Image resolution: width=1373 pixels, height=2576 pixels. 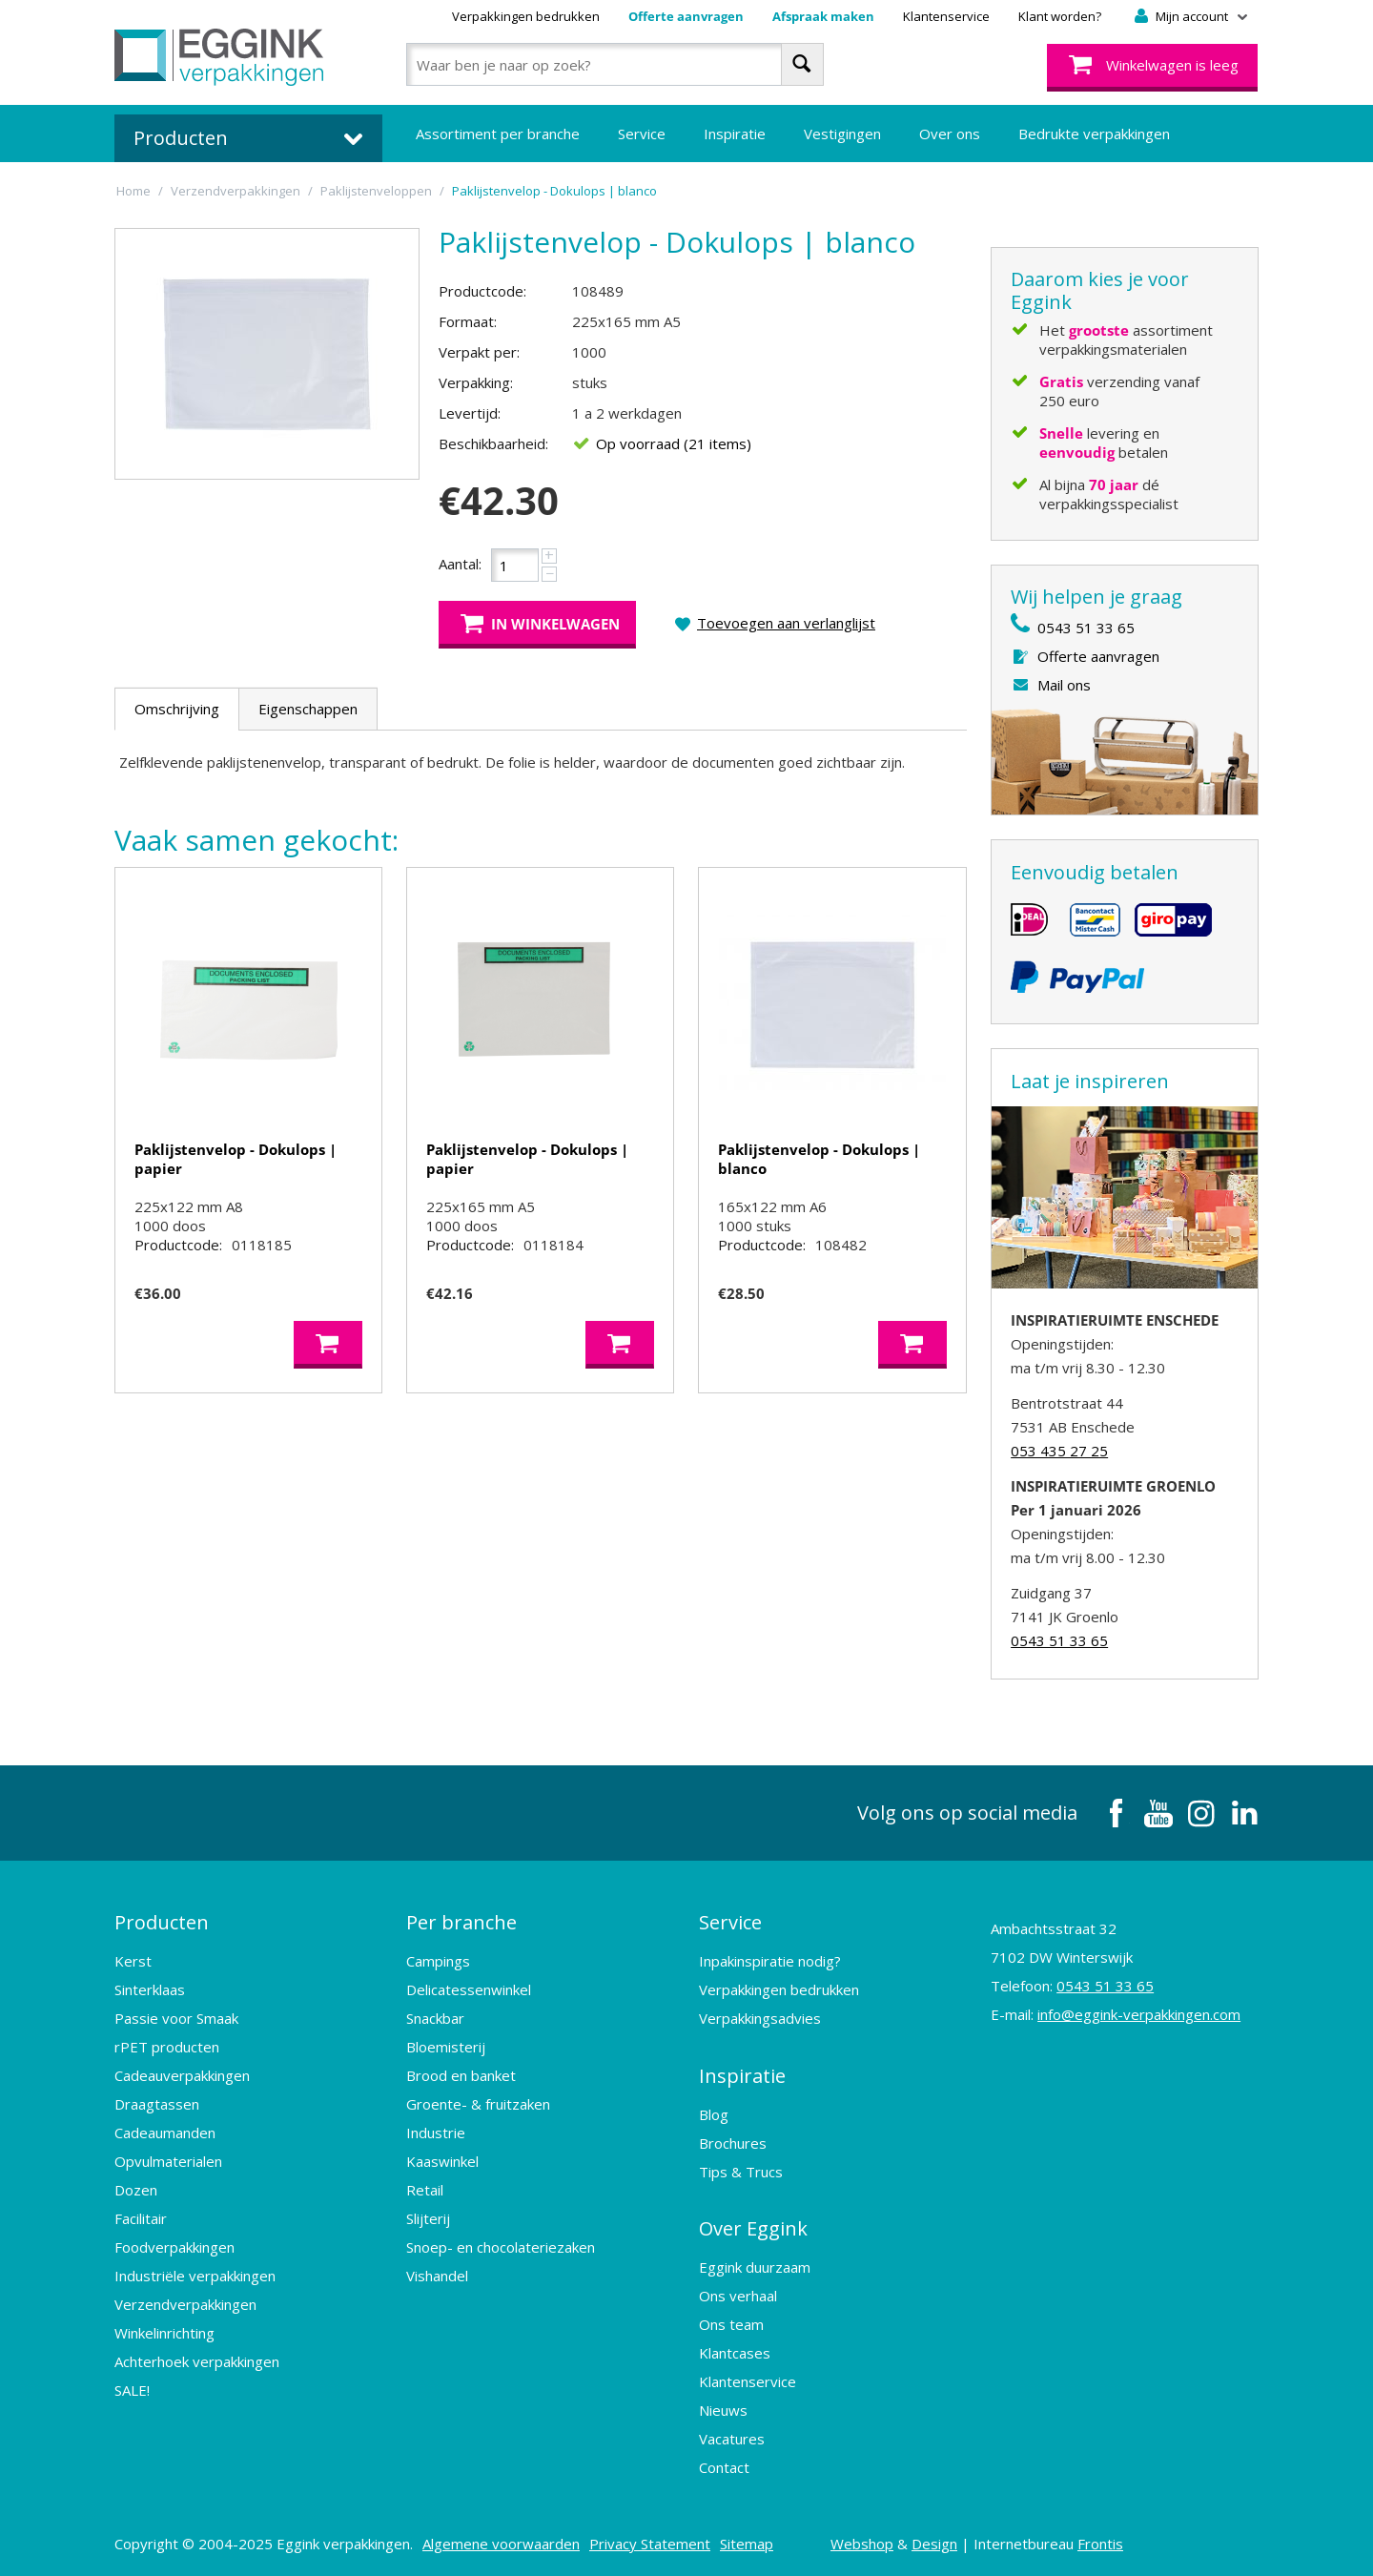 What do you see at coordinates (168, 2161) in the screenshot?
I see `Opvulmaterialen` at bounding box center [168, 2161].